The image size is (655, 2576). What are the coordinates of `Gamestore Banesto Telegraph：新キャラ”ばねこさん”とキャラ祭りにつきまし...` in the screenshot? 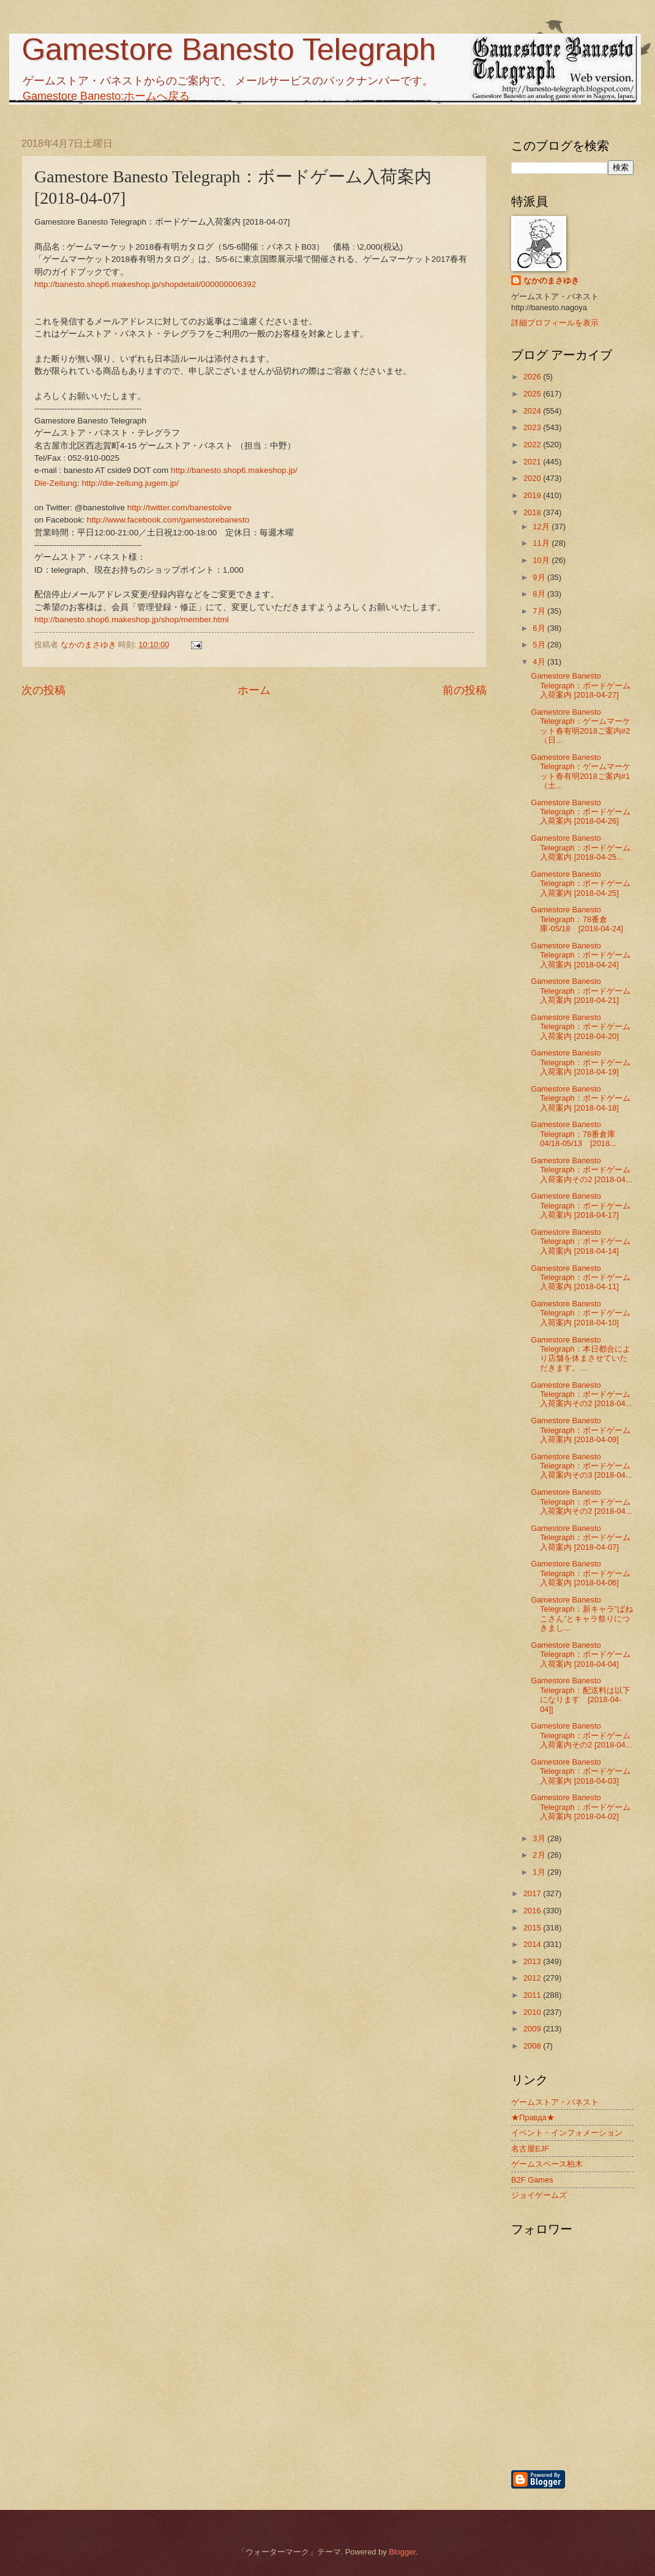 It's located at (582, 1613).